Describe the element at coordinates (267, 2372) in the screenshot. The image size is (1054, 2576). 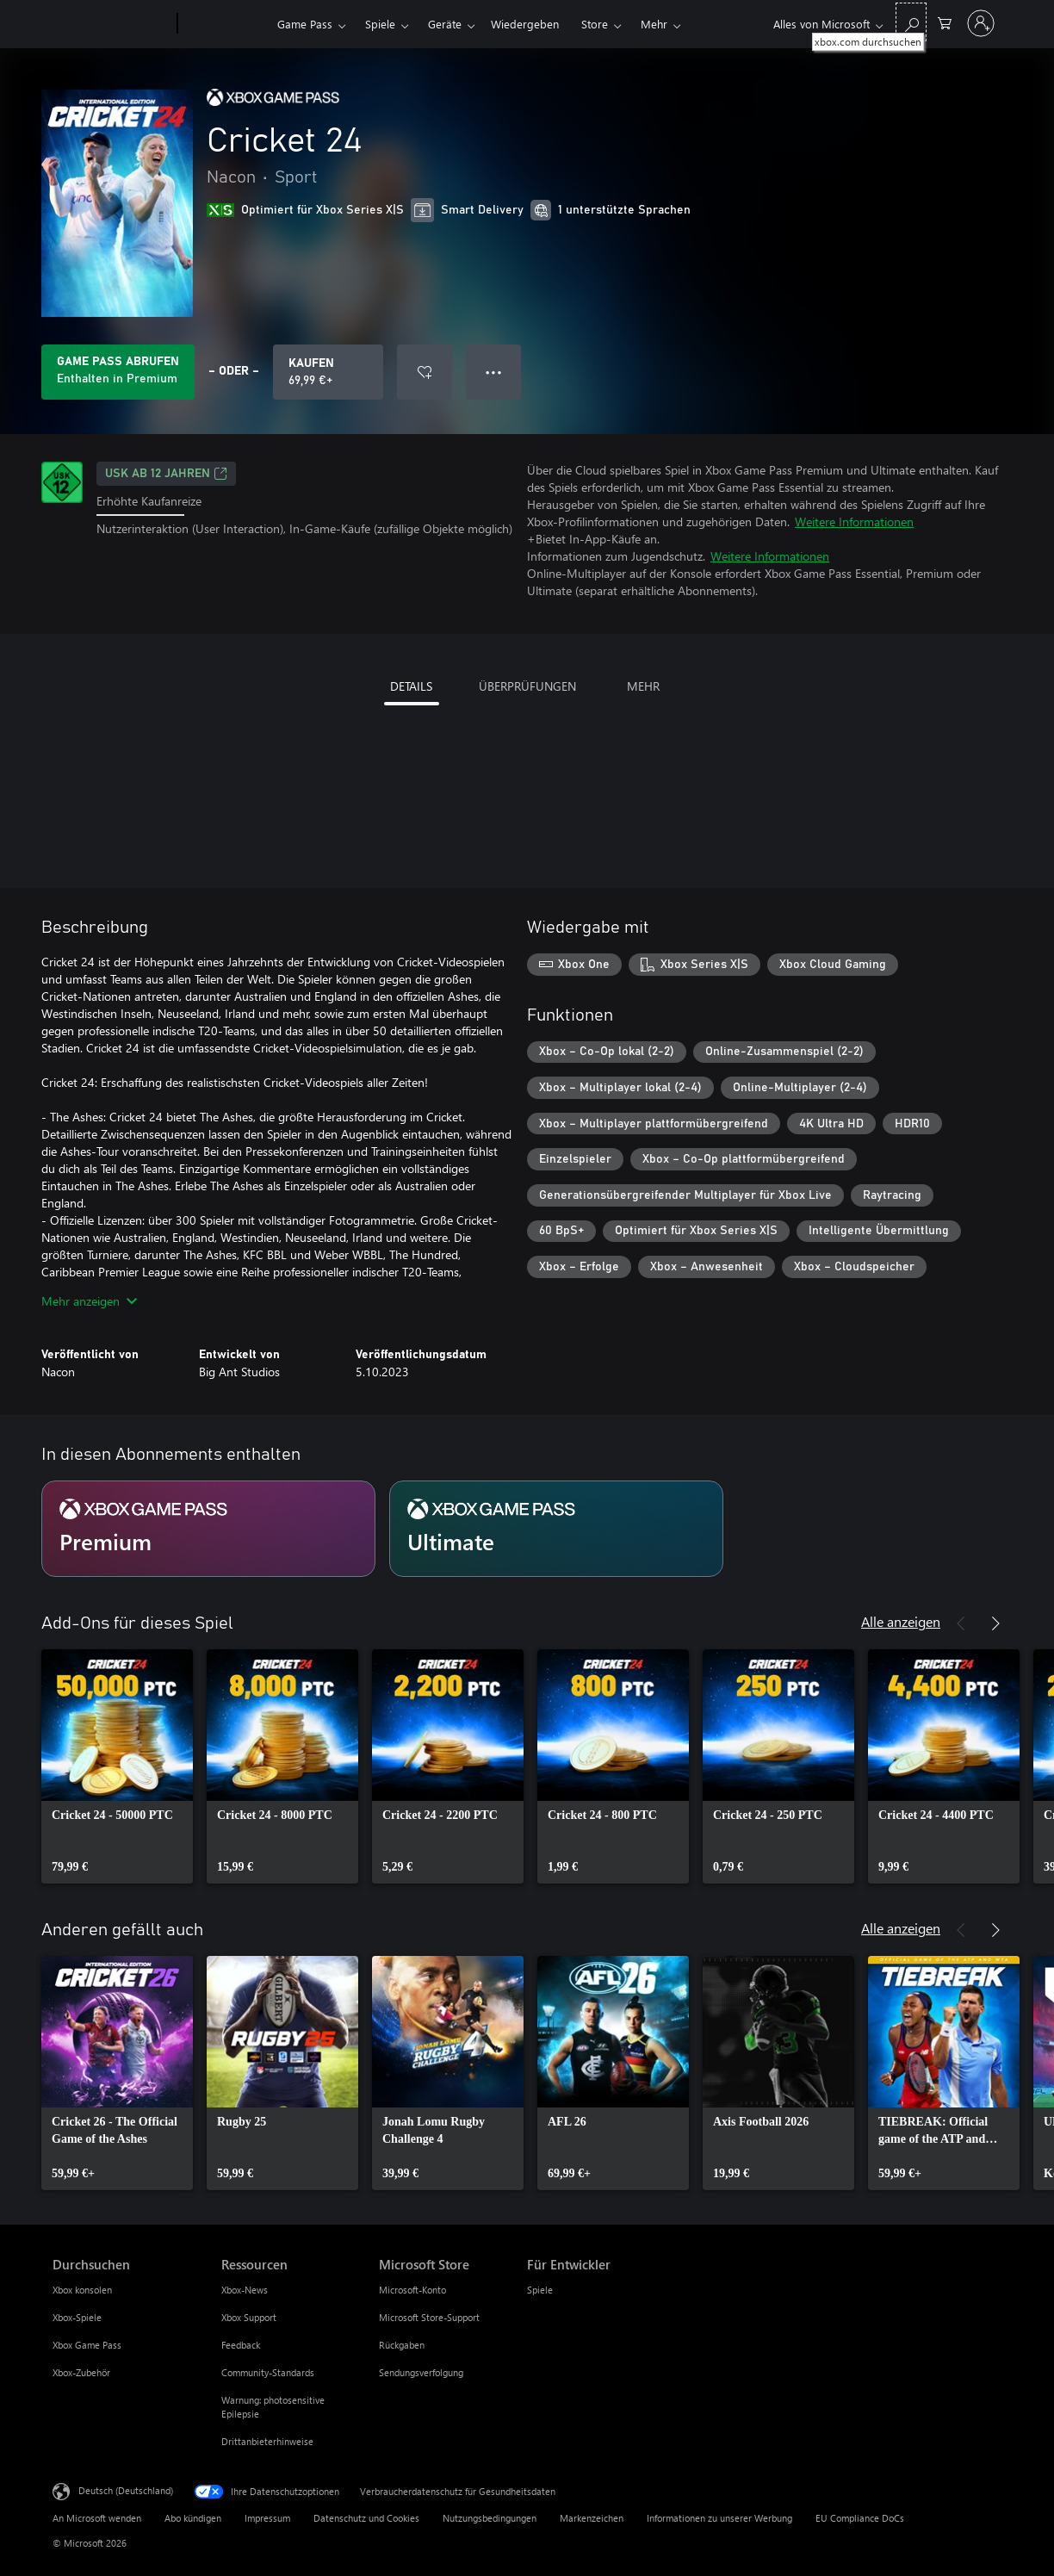
I see `Community-Standards [Community-Standards Ressourcen]` at that location.